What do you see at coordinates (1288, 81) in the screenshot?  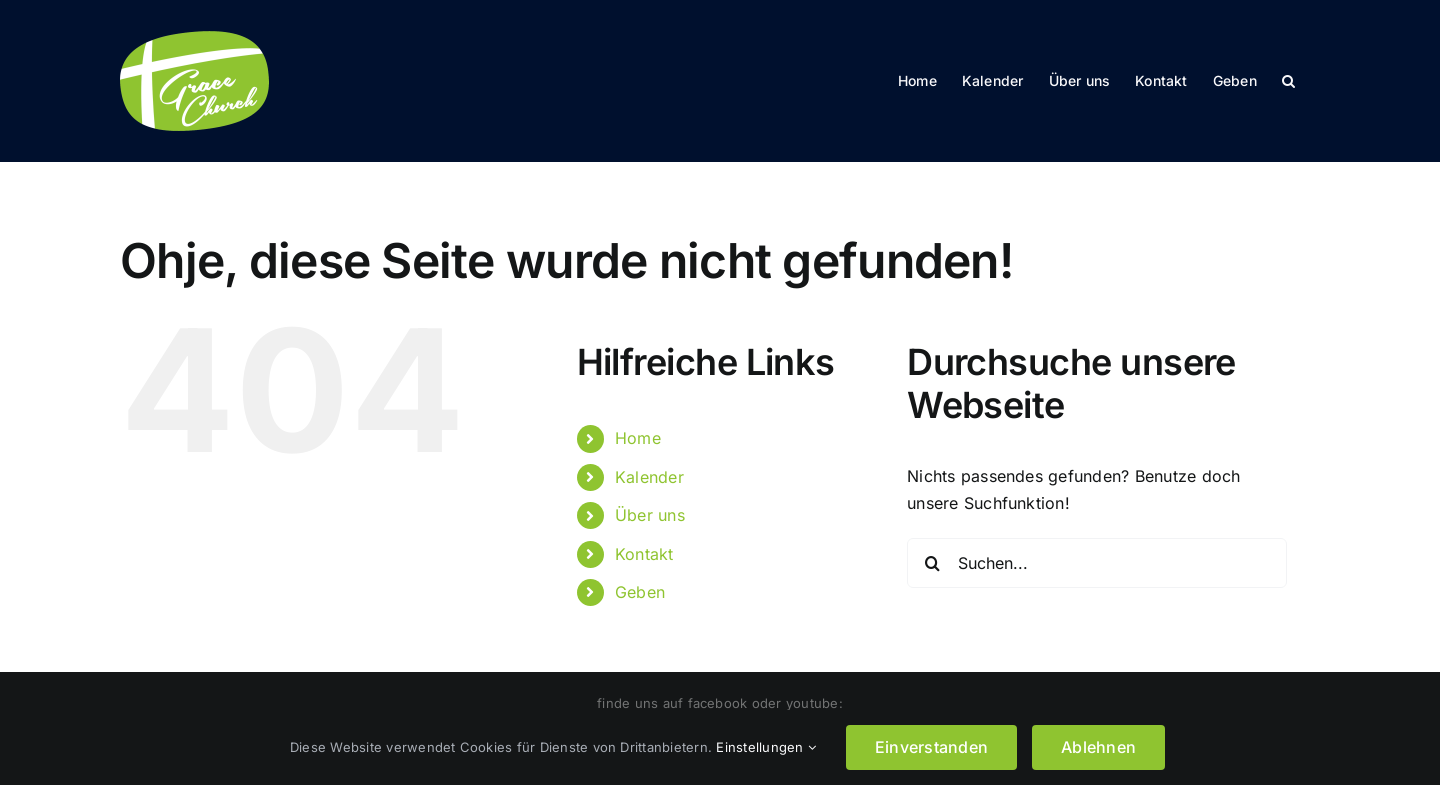 I see `[button]` at bounding box center [1288, 81].